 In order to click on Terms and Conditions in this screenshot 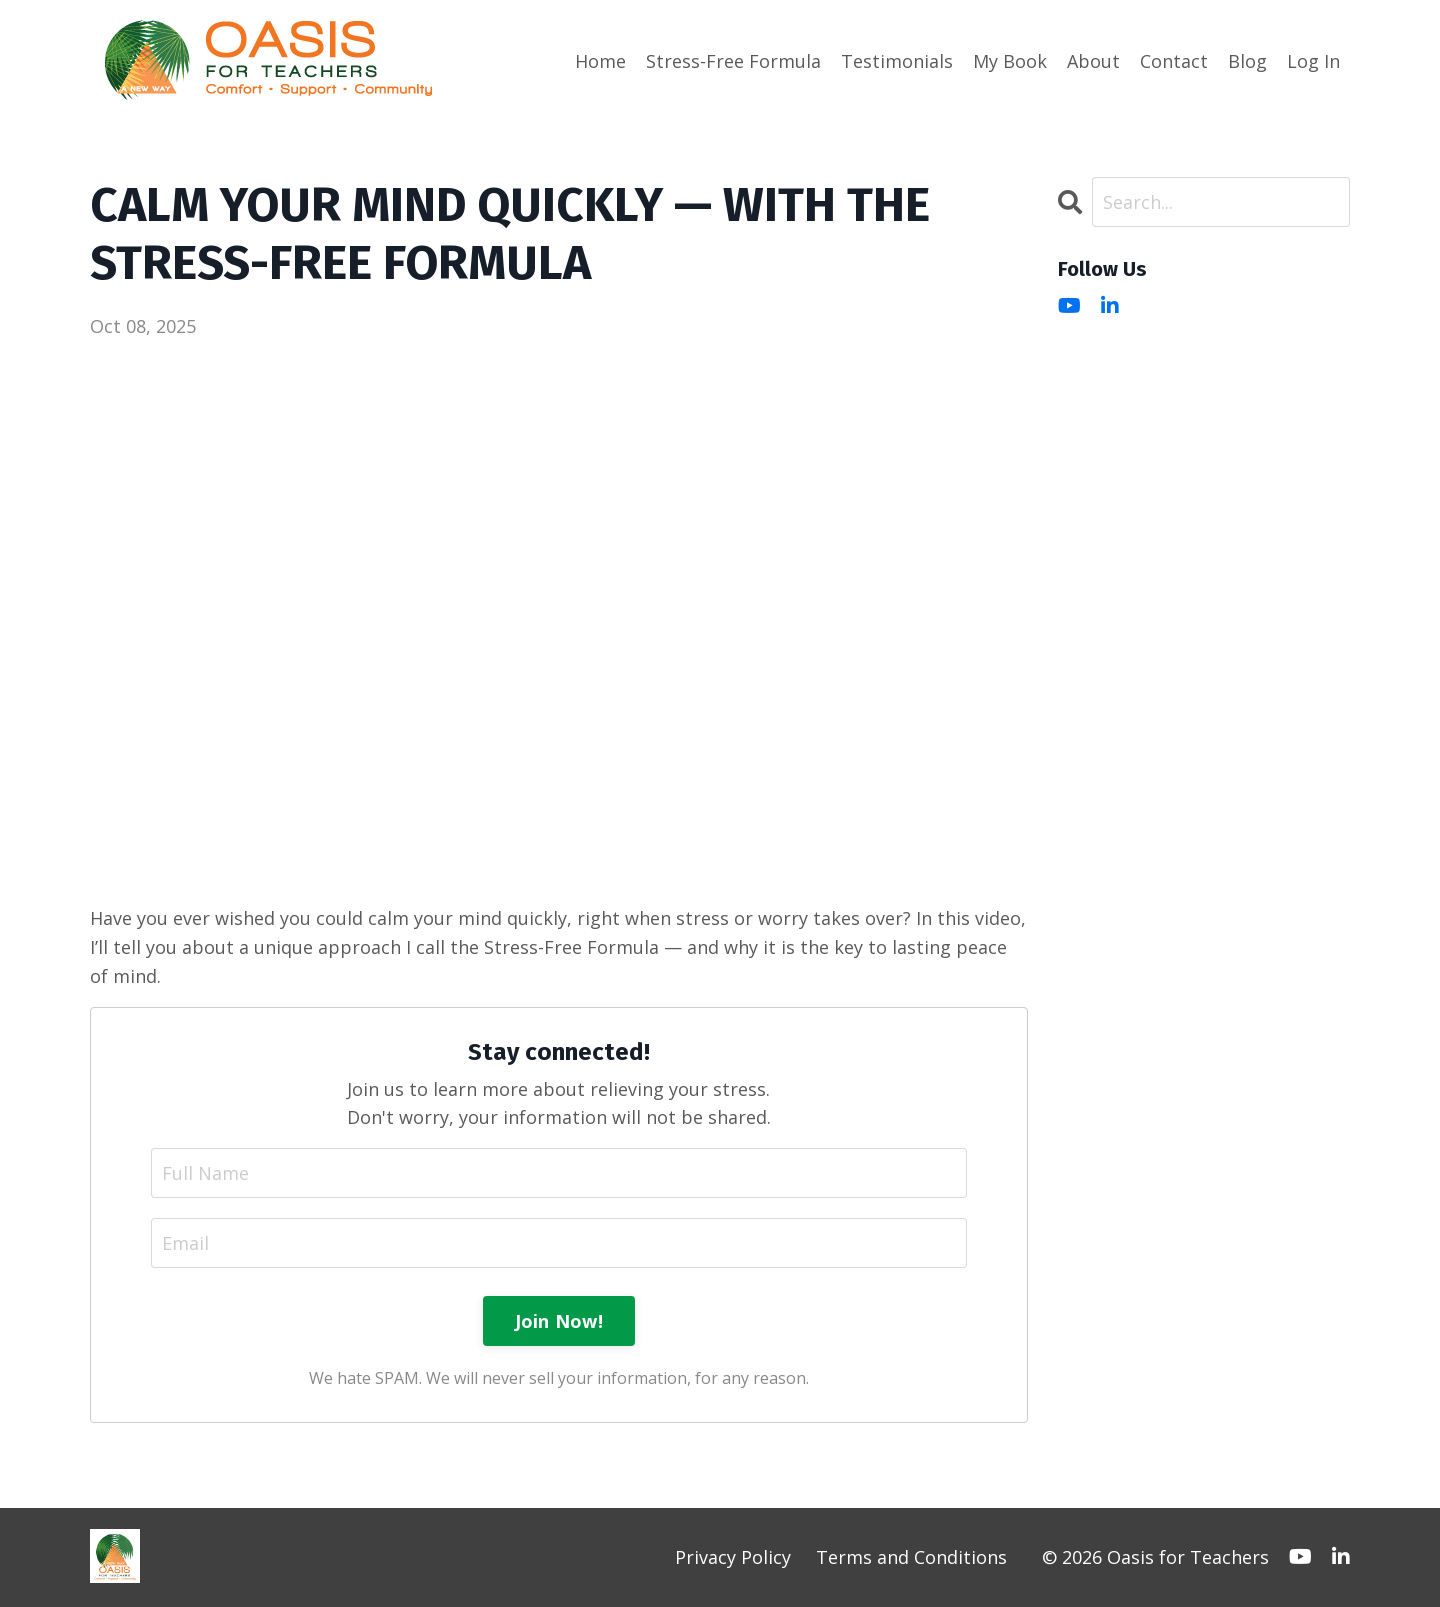, I will do `click(911, 1557)`.